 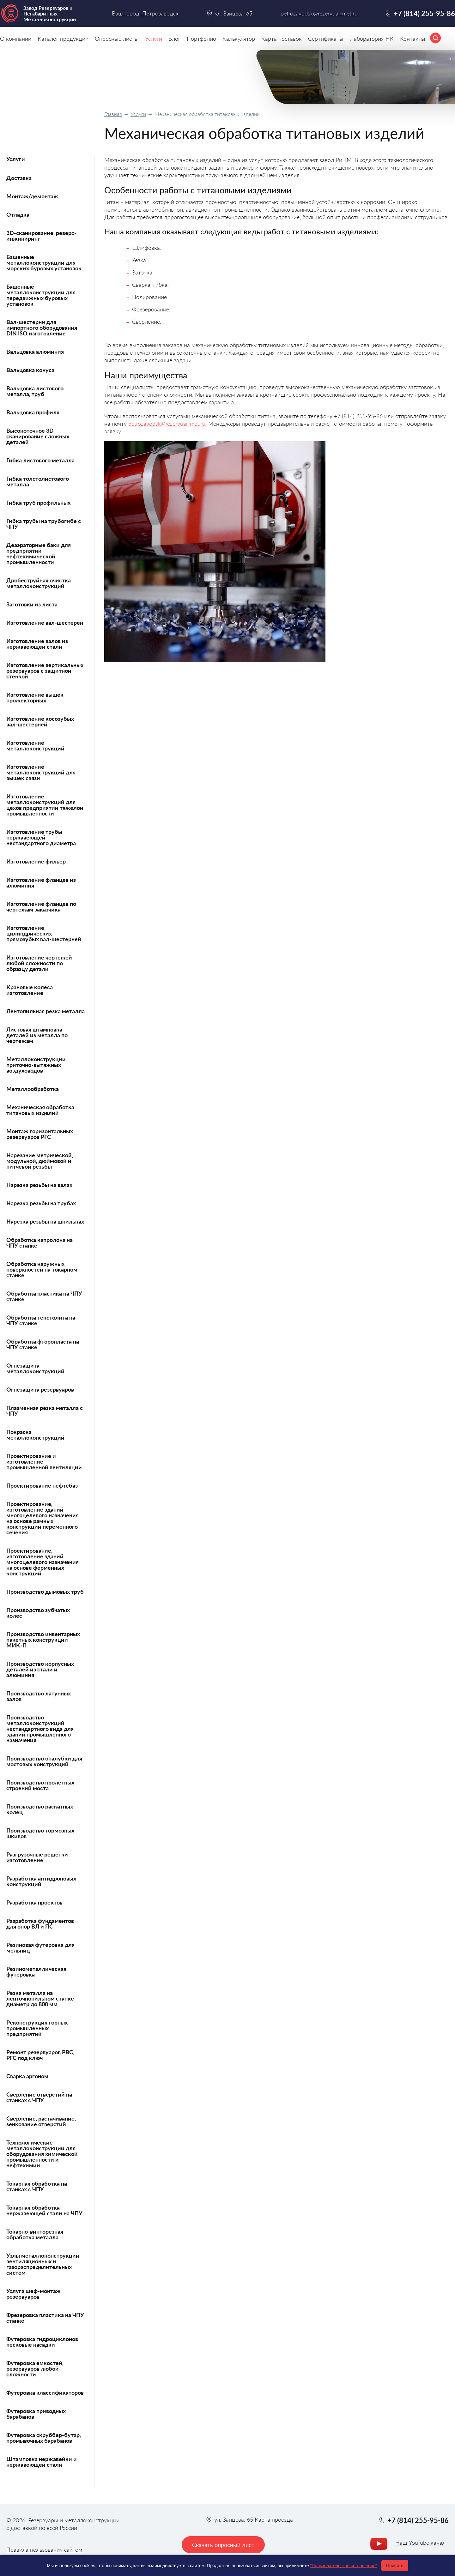 What do you see at coordinates (201, 38) in the screenshot?
I see `Портфолио` at bounding box center [201, 38].